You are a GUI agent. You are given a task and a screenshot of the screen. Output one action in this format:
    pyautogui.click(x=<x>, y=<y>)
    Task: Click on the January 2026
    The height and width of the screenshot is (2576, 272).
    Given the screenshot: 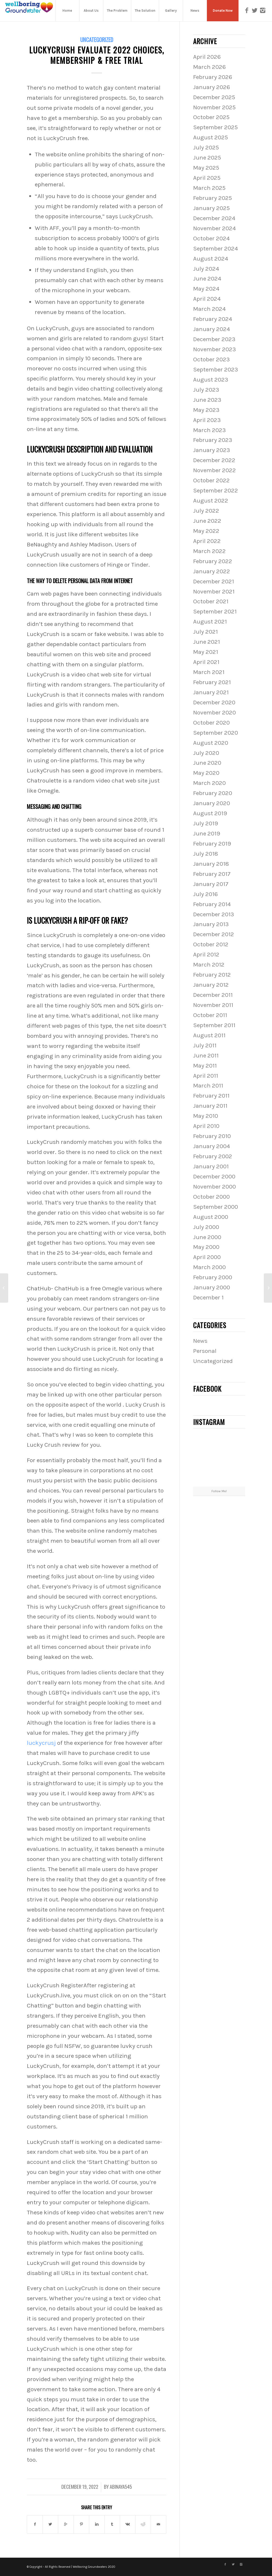 What is the action you would take?
    pyautogui.click(x=211, y=87)
    